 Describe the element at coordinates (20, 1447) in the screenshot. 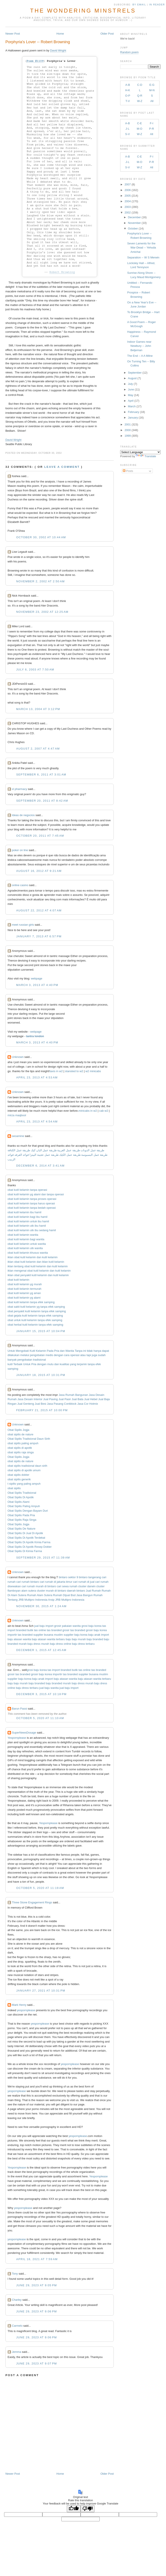

I see `obat sipilis di apotik` at that location.